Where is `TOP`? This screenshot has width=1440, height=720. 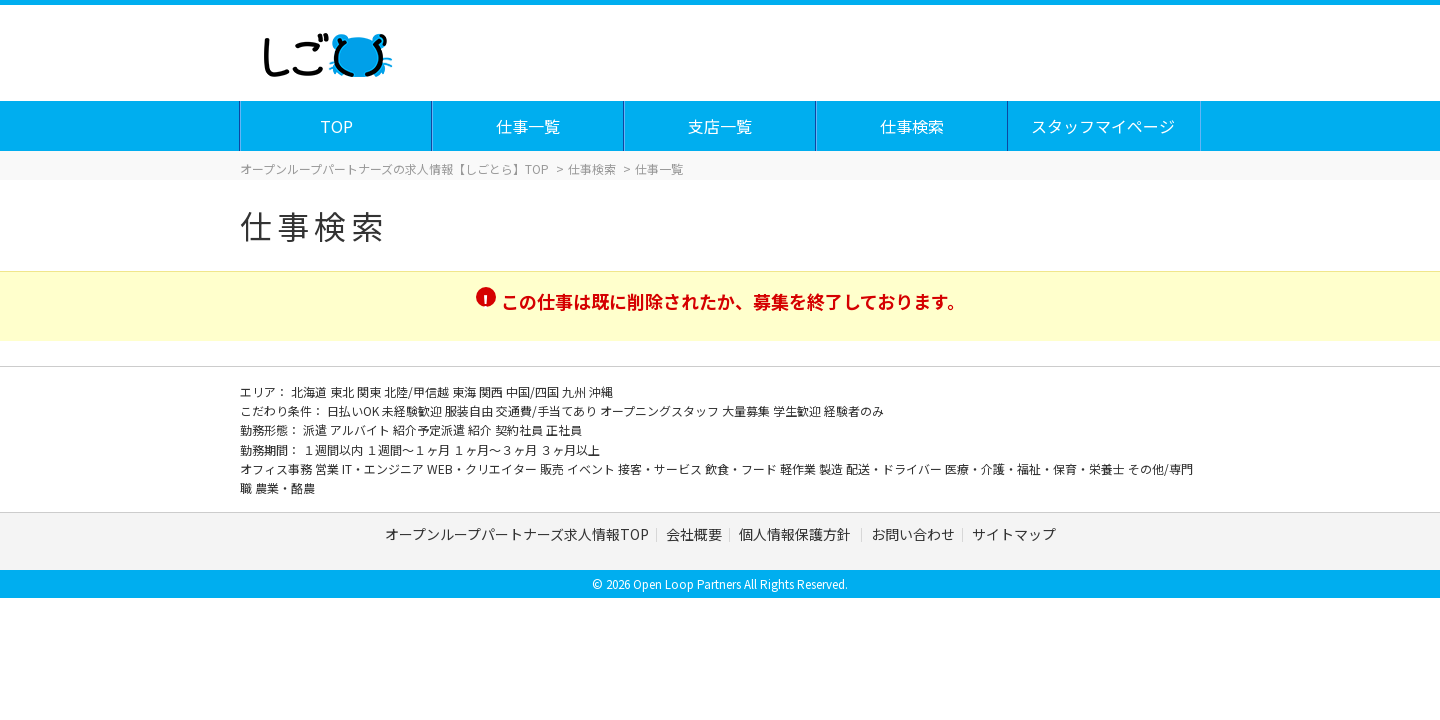 TOP is located at coordinates (337, 126).